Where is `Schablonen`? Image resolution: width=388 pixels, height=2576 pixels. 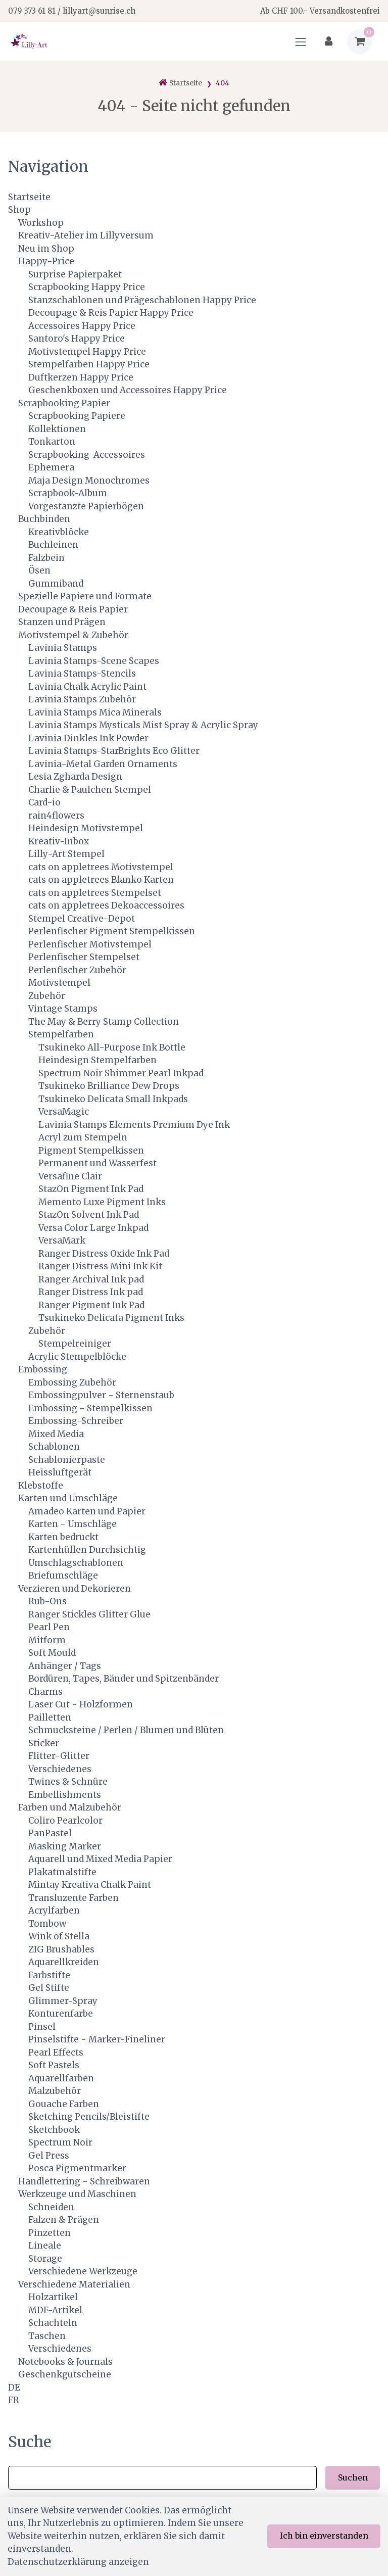
Schablonen is located at coordinates (54, 1446).